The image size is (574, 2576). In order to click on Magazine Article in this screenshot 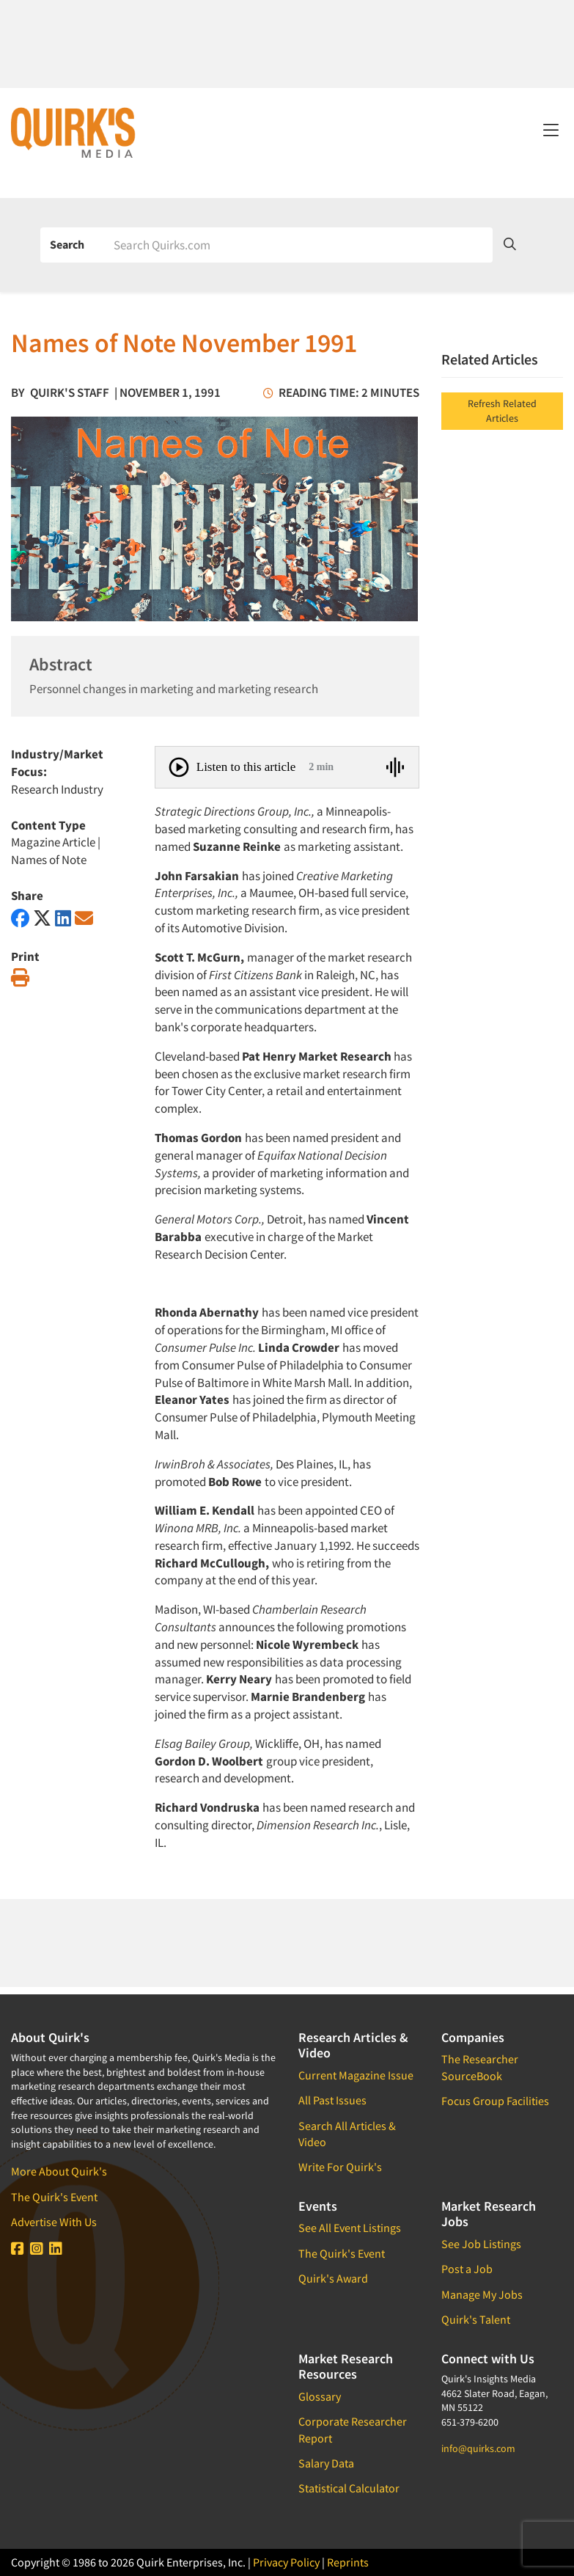, I will do `click(53, 842)`.